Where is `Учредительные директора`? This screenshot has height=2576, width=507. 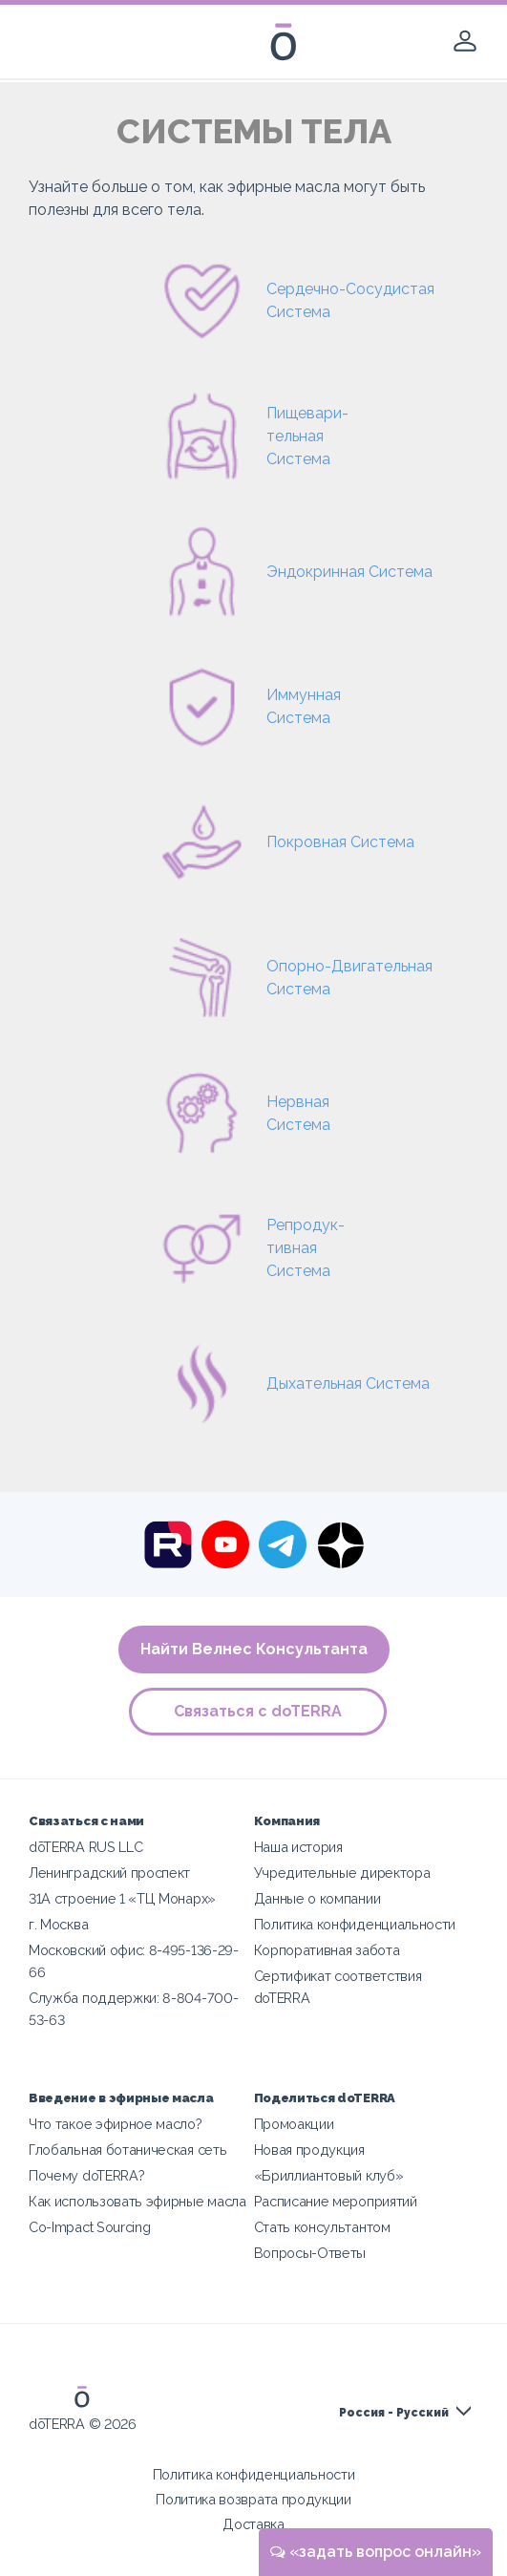 Учредительные директора is located at coordinates (342, 1872).